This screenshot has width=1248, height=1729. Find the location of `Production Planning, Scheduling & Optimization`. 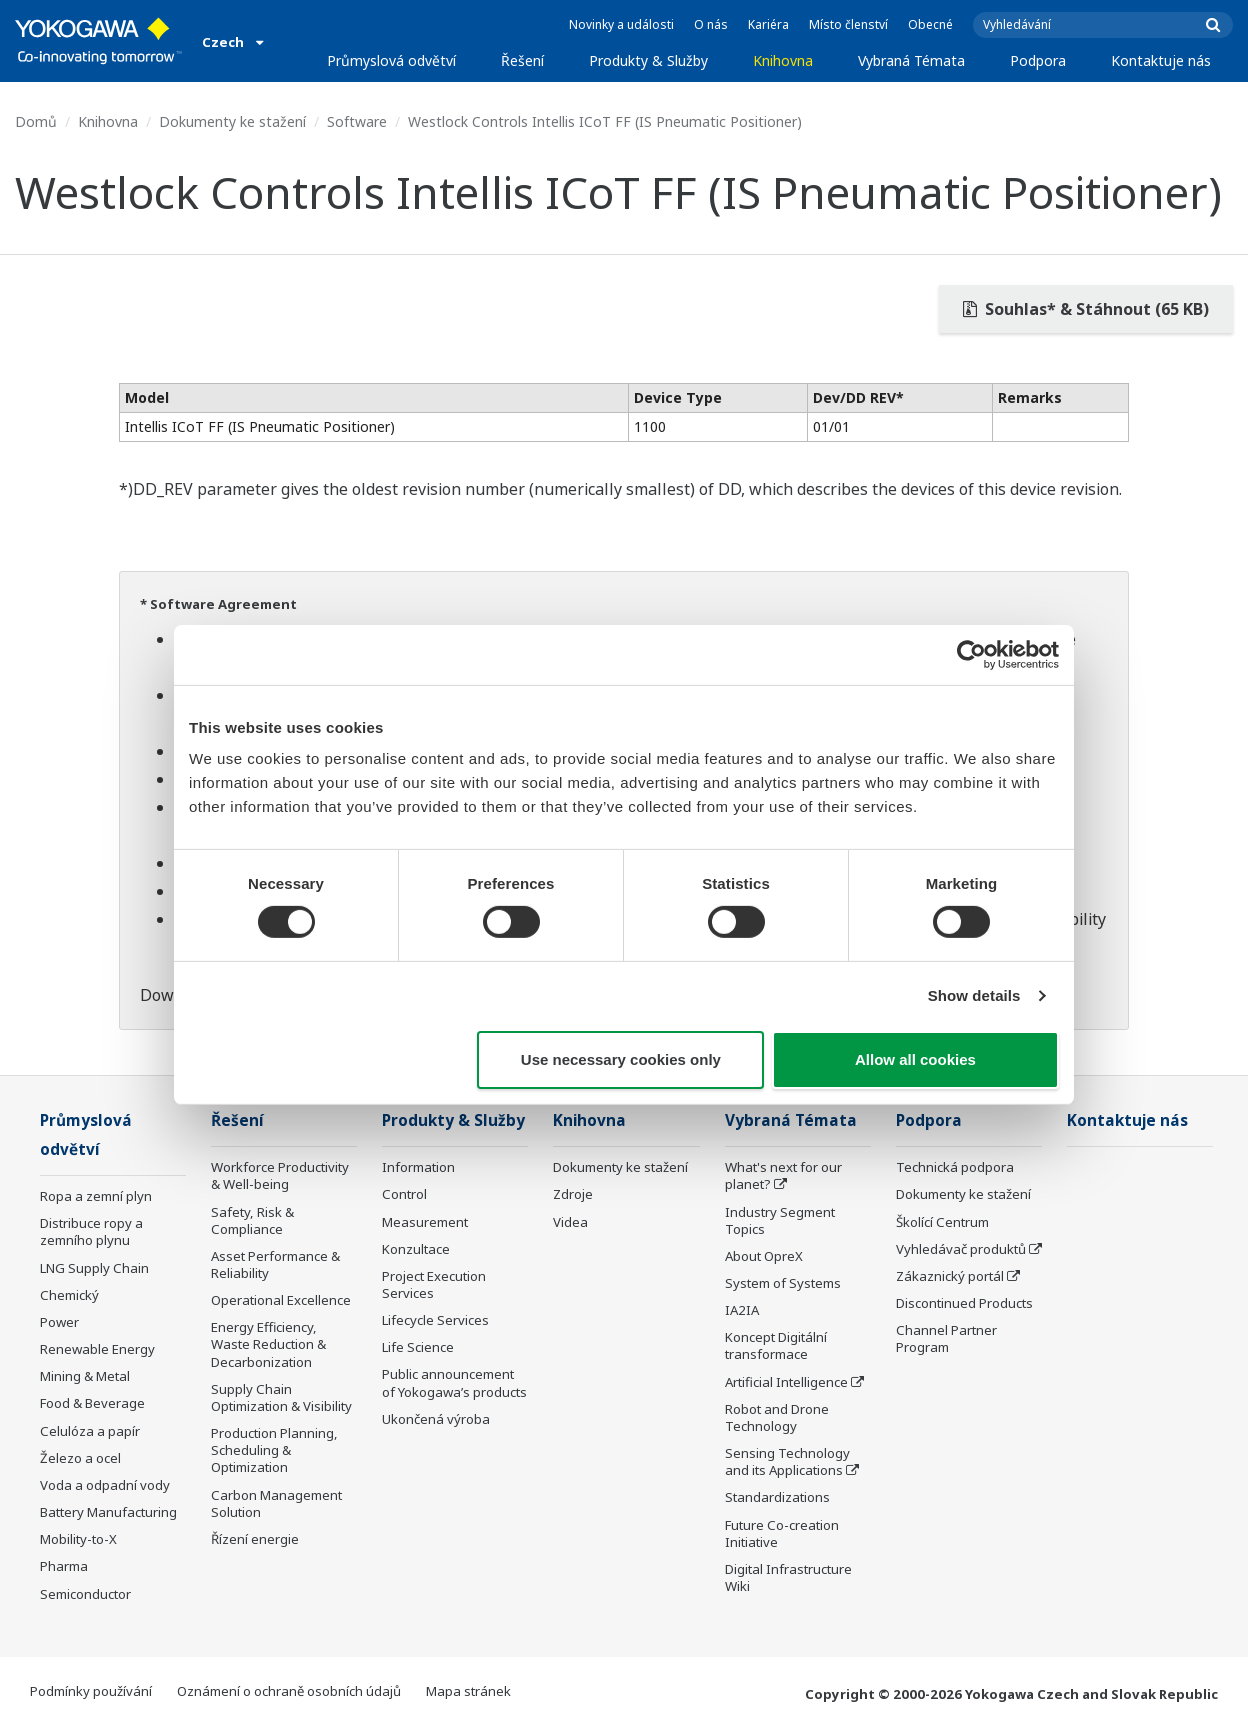

Production Planning, Scheduling & Optimization is located at coordinates (274, 1450).